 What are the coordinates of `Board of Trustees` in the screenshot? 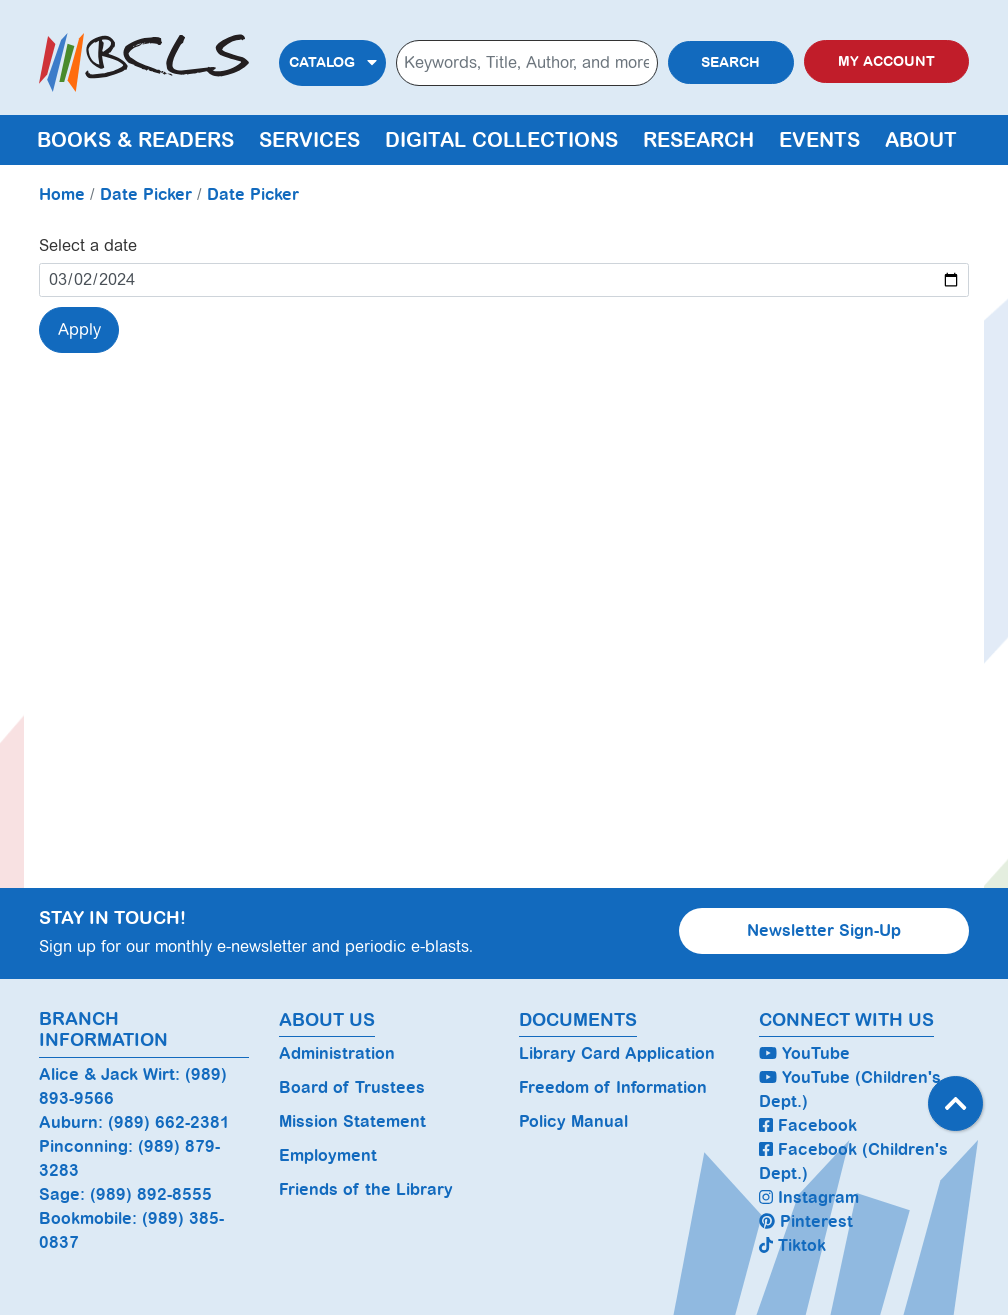 It's located at (352, 1087).